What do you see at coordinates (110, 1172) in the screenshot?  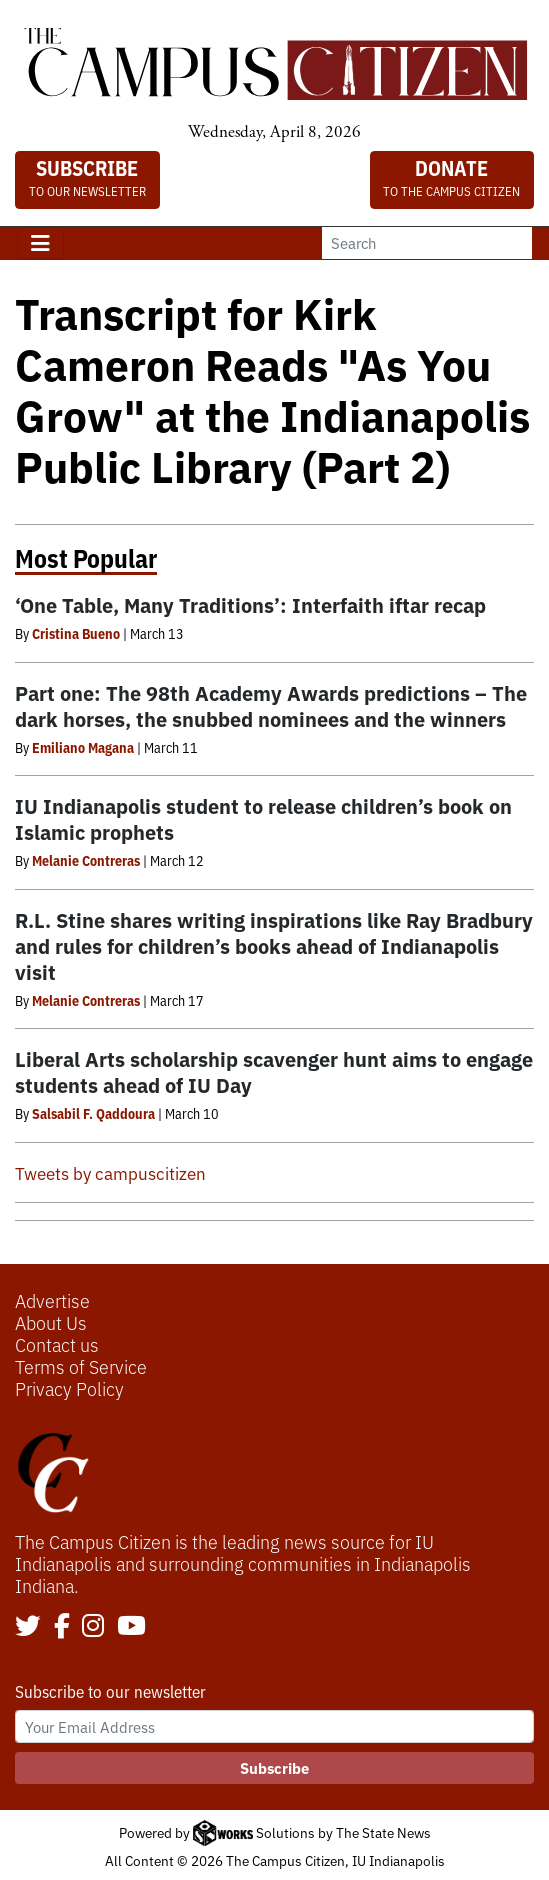 I see `Tweets by campuscitizen` at bounding box center [110, 1172].